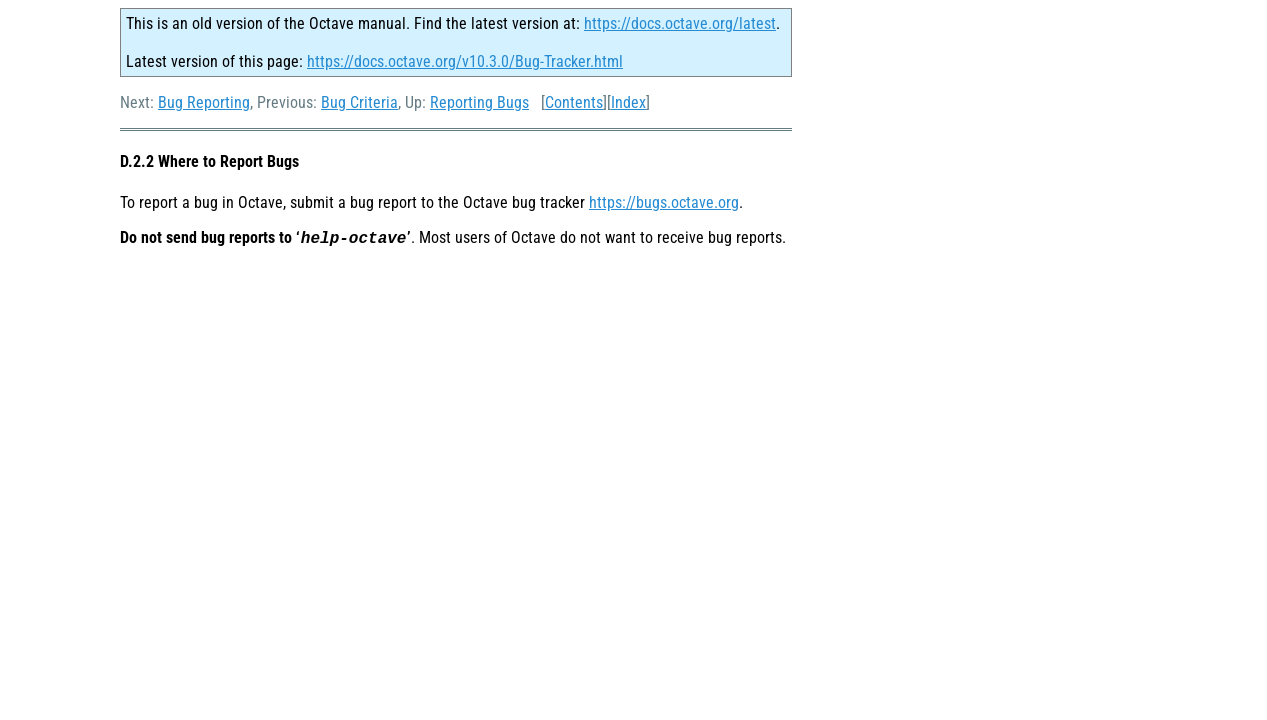  I want to click on Bug Reporting, so click(204, 102).